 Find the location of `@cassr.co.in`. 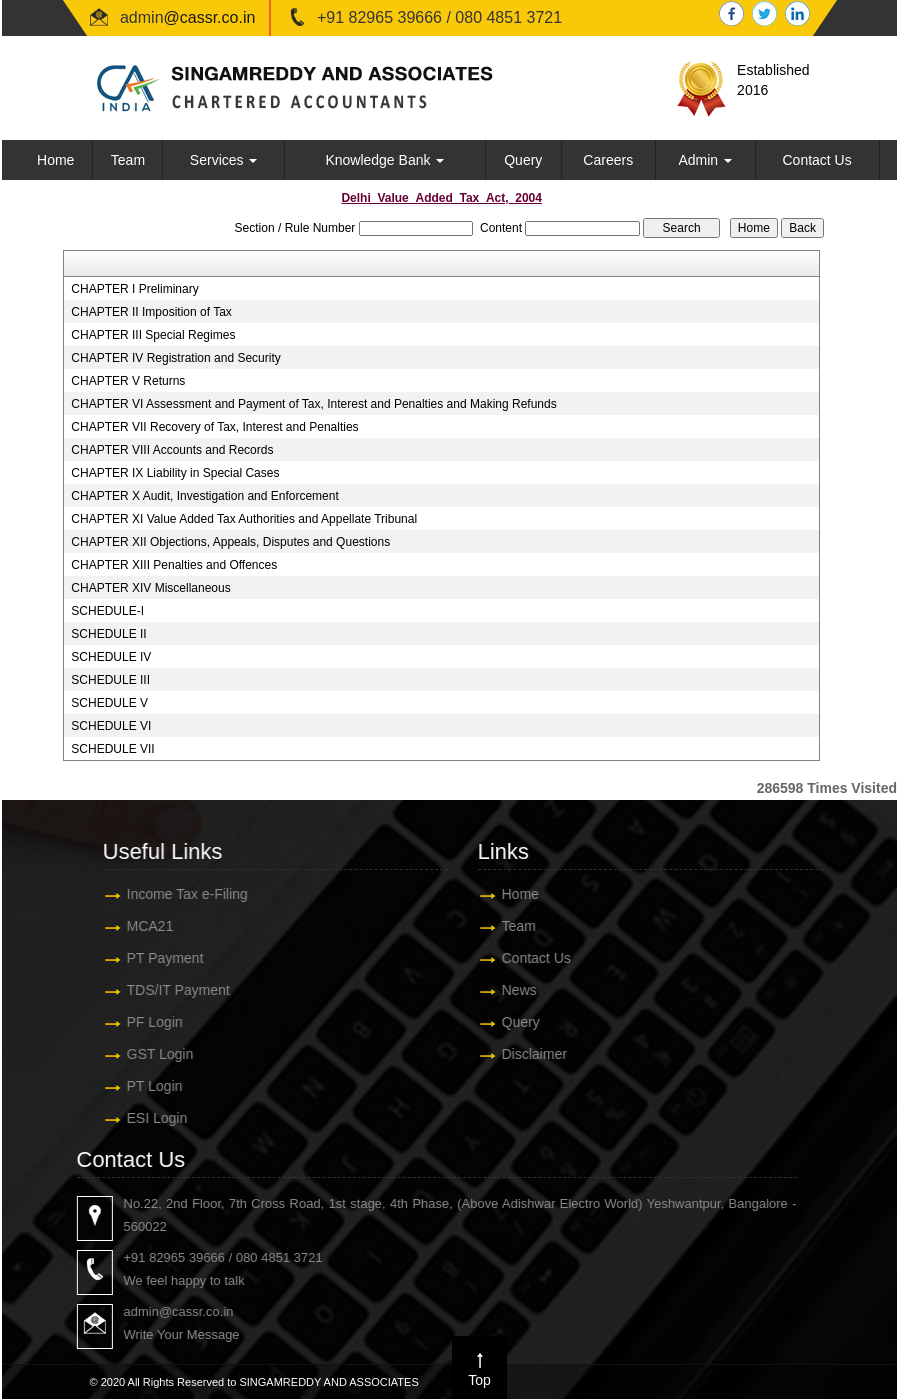

@cassr.co.in is located at coordinates (210, 17).